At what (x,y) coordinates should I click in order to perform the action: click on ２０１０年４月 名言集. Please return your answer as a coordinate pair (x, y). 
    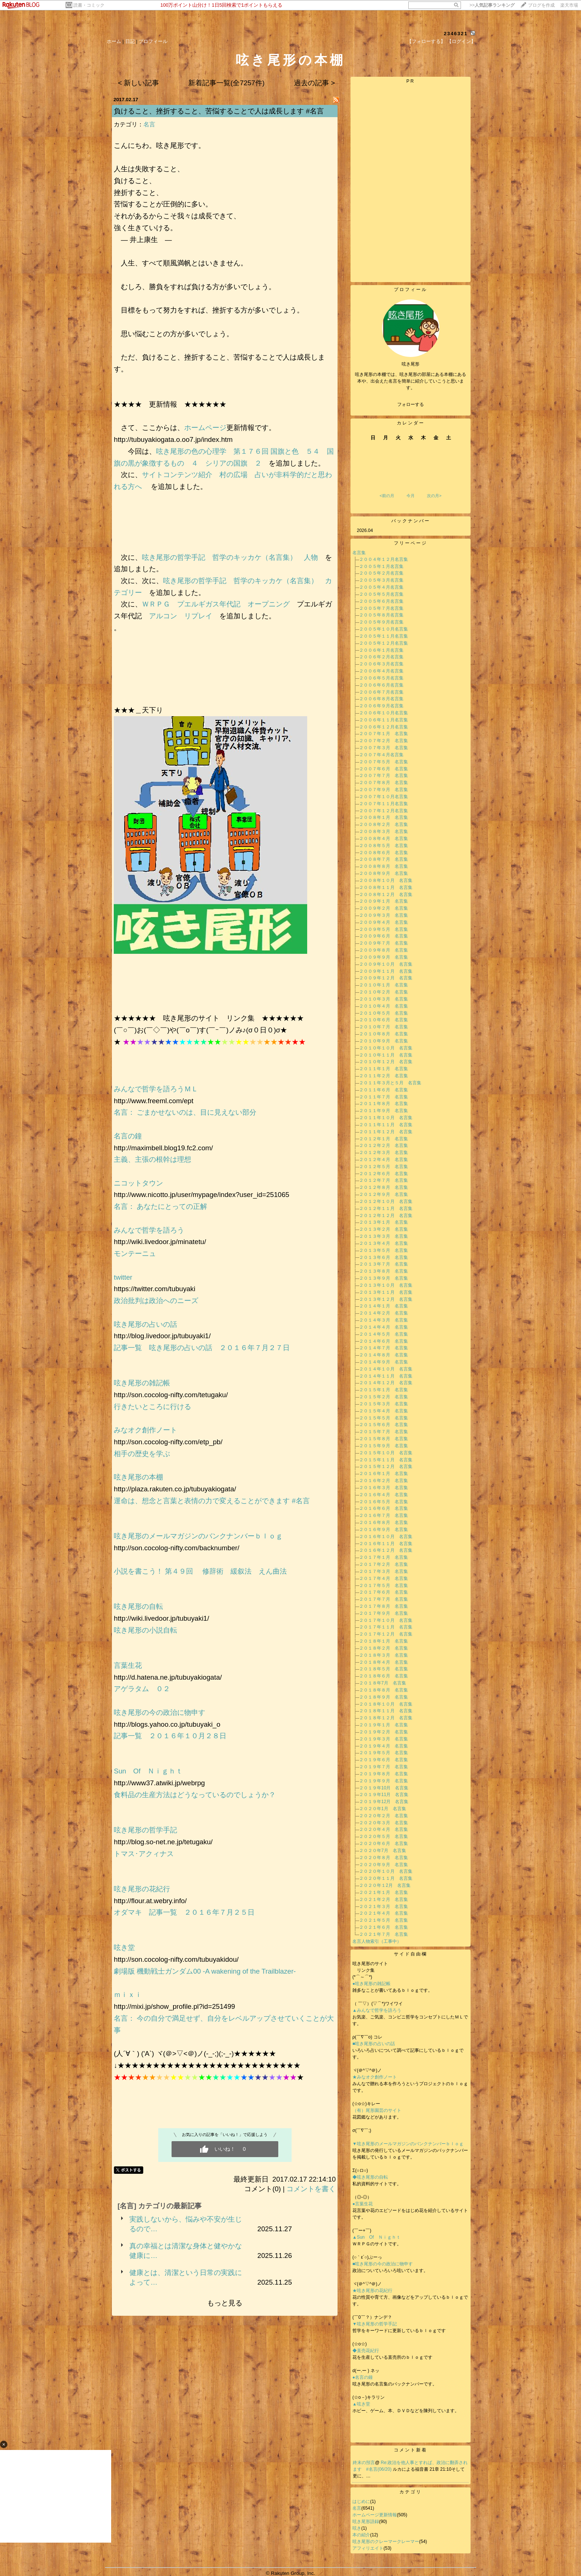
    Looking at the image, I should click on (383, 1006).